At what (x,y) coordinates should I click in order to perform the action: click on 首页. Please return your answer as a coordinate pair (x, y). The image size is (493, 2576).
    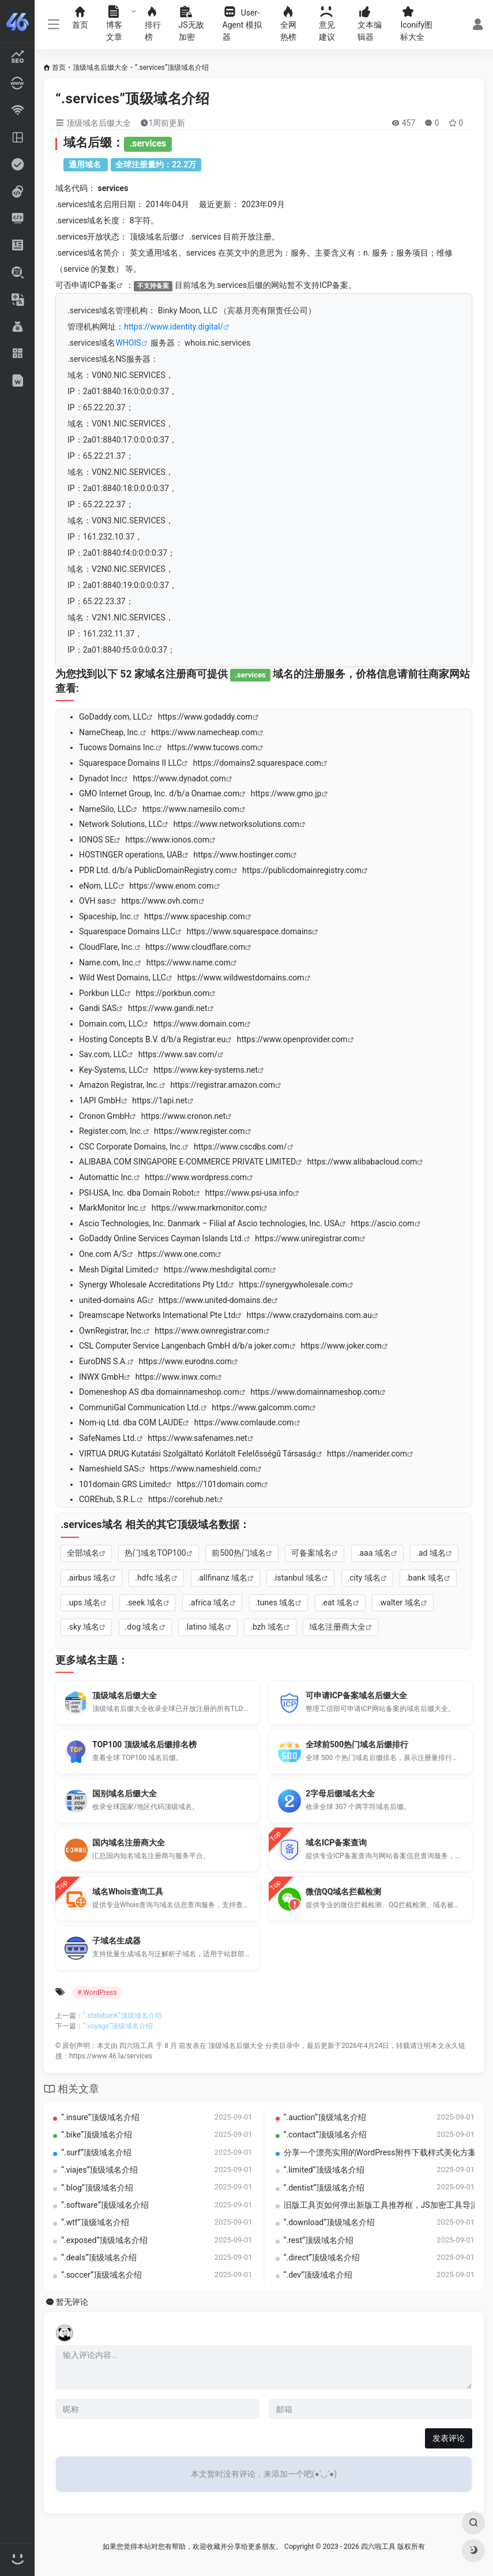
    Looking at the image, I should click on (59, 67).